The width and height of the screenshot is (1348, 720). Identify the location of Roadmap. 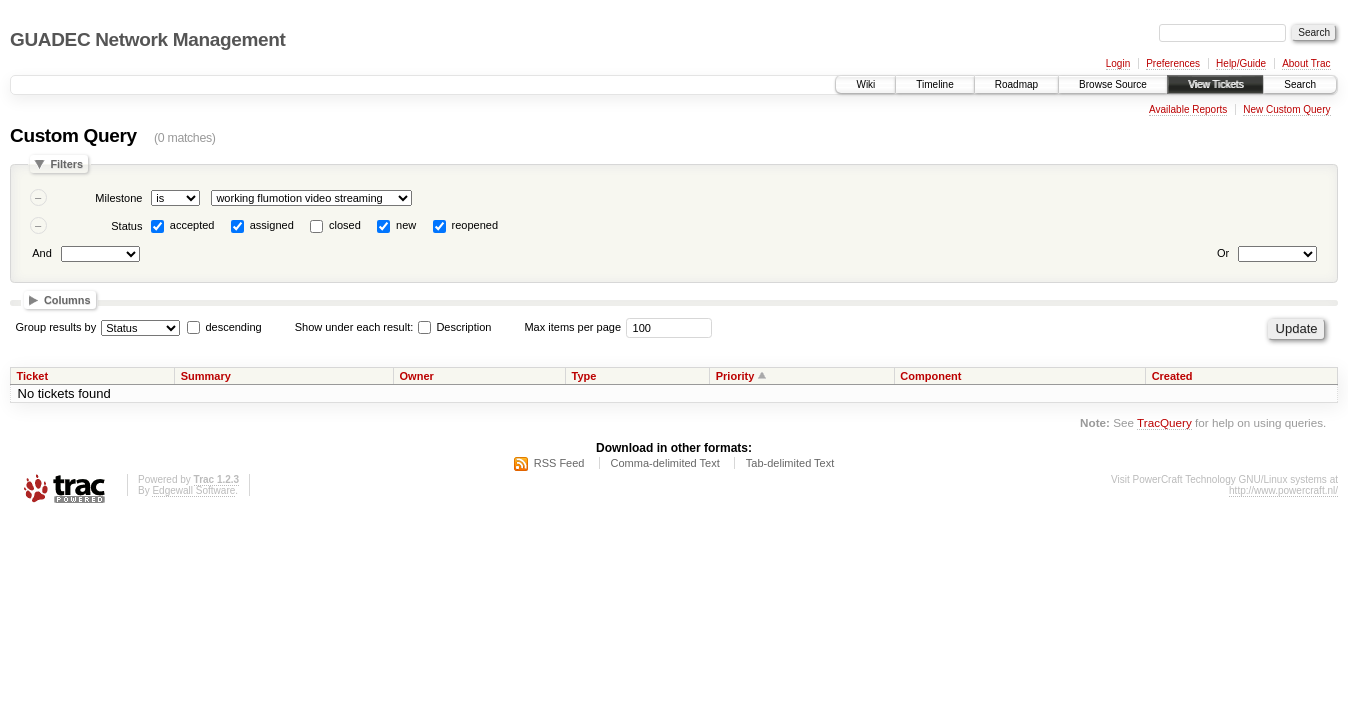
(1016, 84).